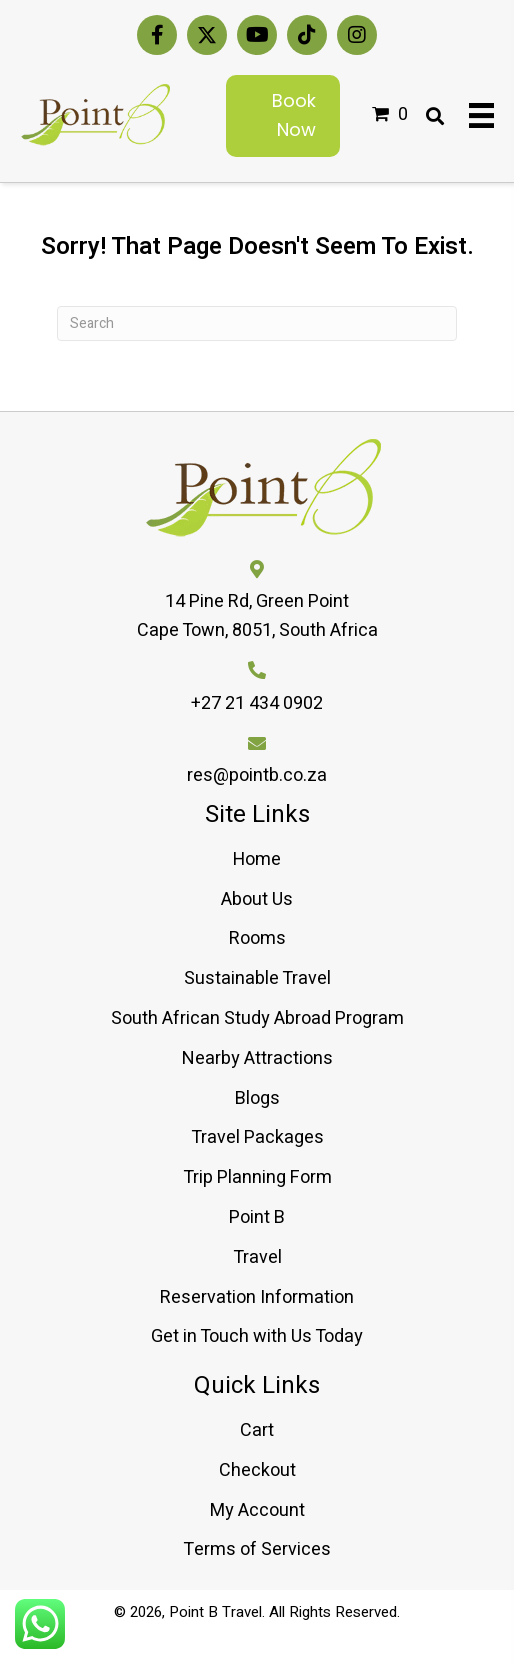  I want to click on Cart [menuitem], so click(257, 1430).